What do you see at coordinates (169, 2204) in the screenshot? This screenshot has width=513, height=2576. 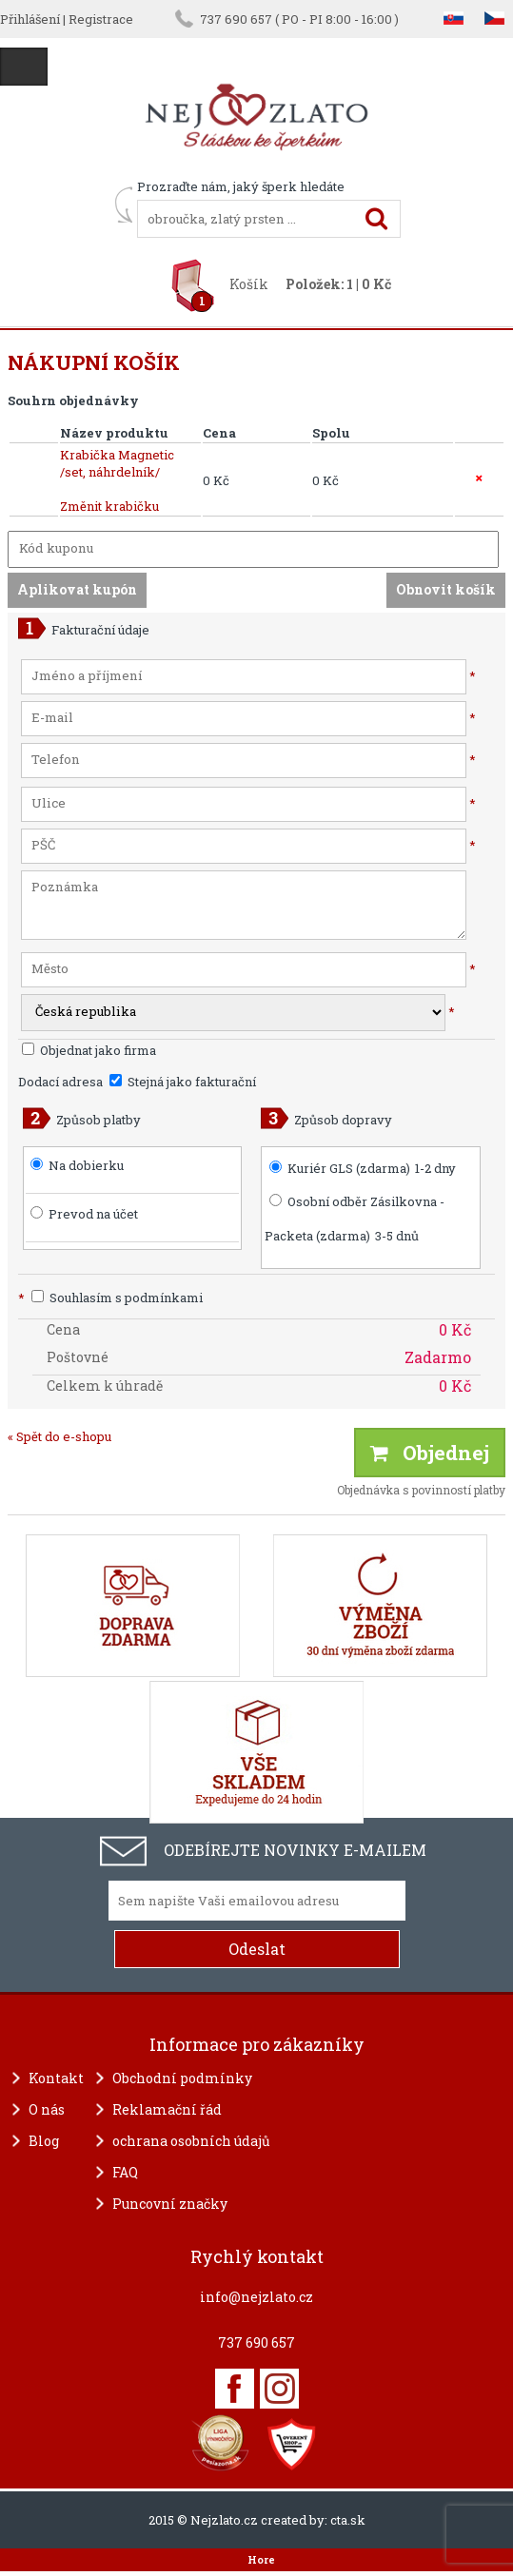 I see `Puncovní značky` at bounding box center [169, 2204].